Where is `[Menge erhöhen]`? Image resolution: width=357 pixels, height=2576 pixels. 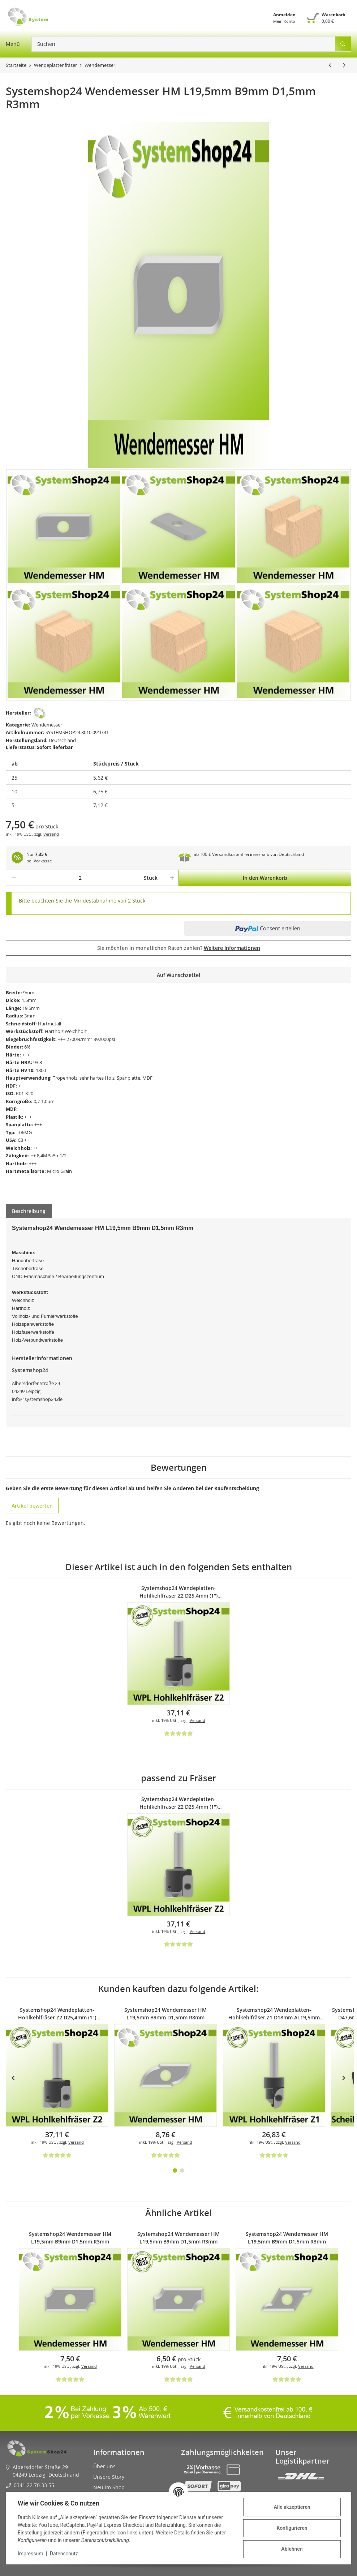 [Menge erhöhen] is located at coordinates (171, 878).